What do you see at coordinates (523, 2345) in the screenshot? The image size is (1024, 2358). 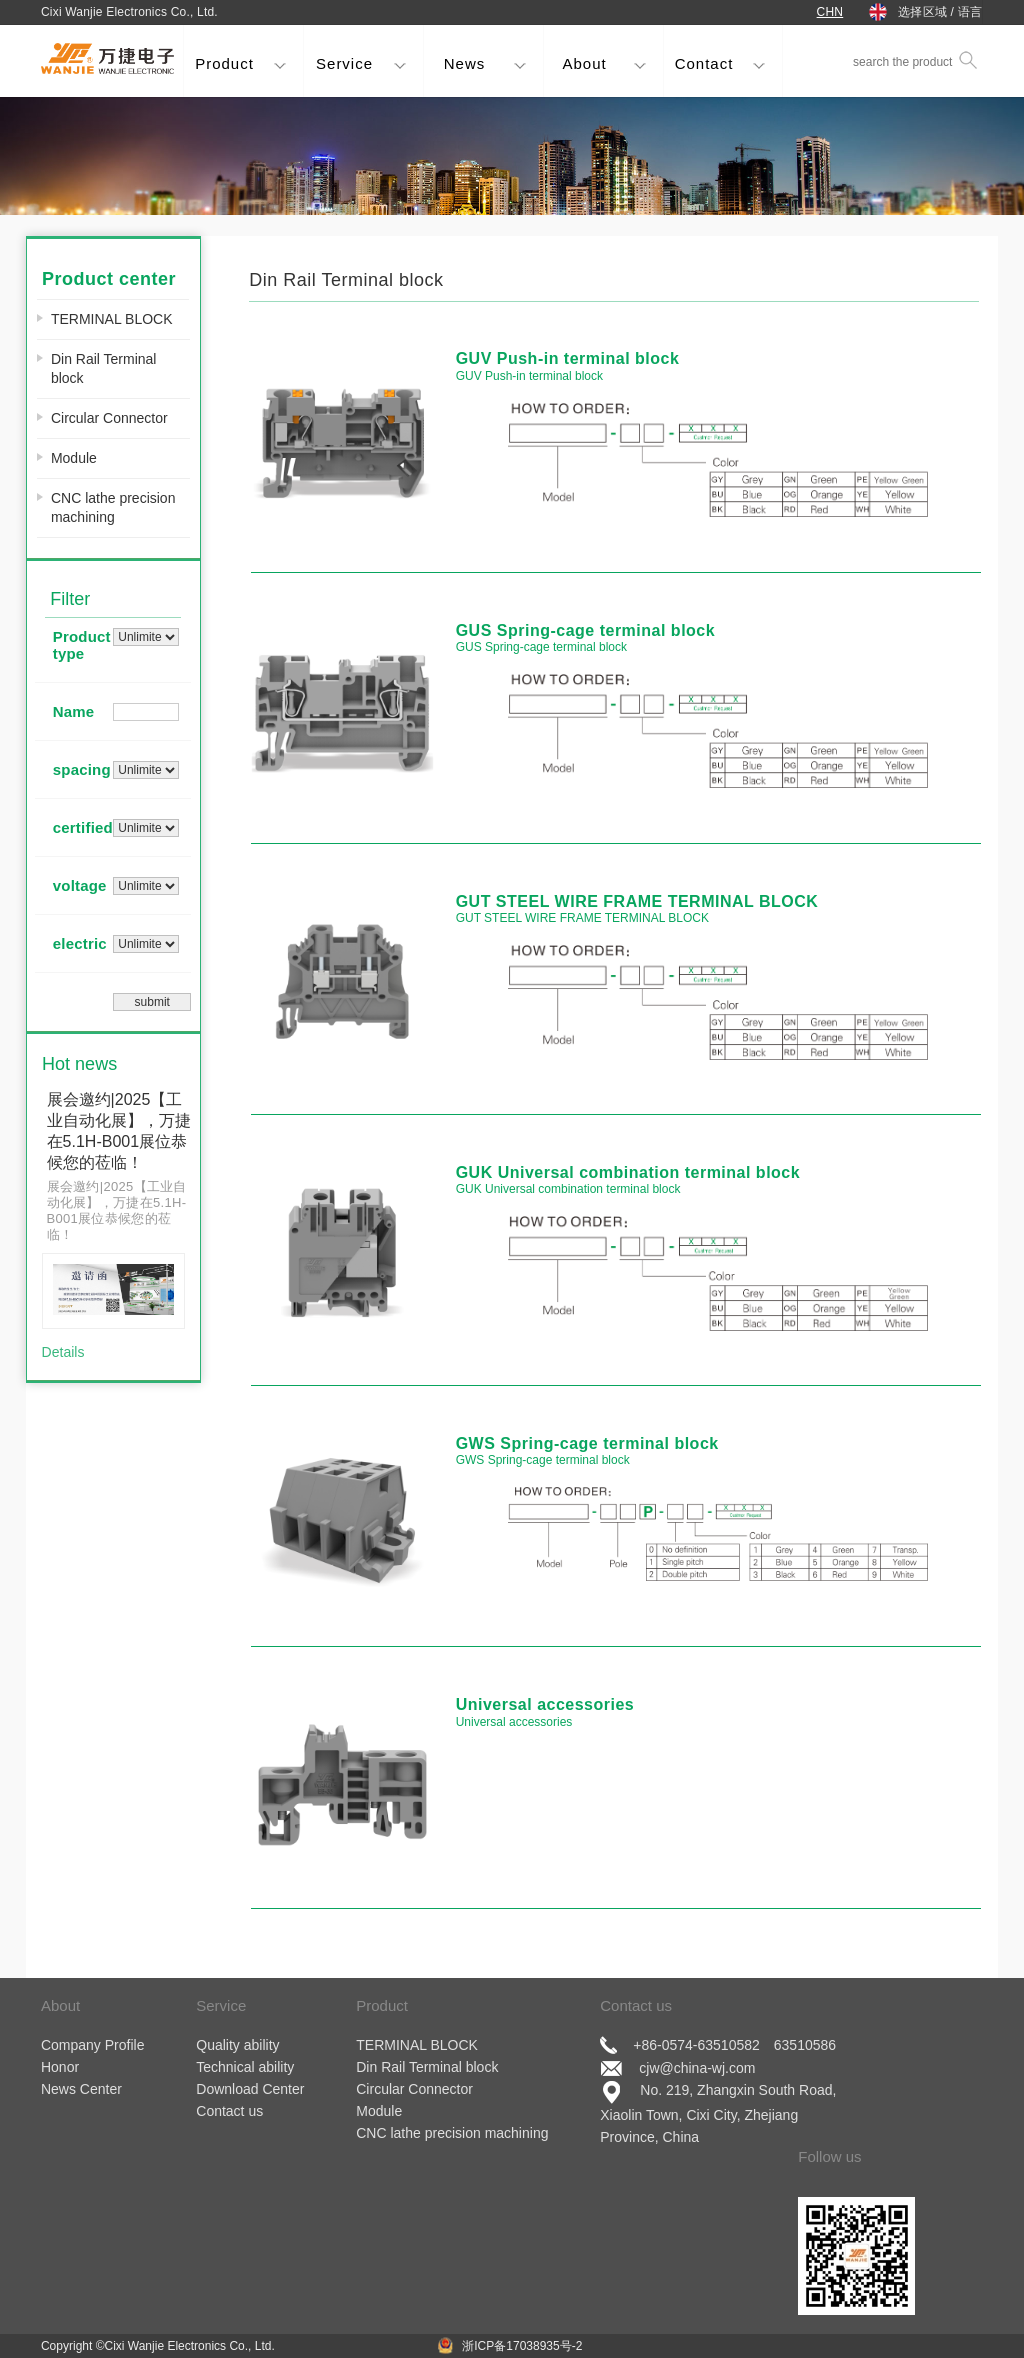 I see `浙ICP备17038935号-2` at bounding box center [523, 2345].